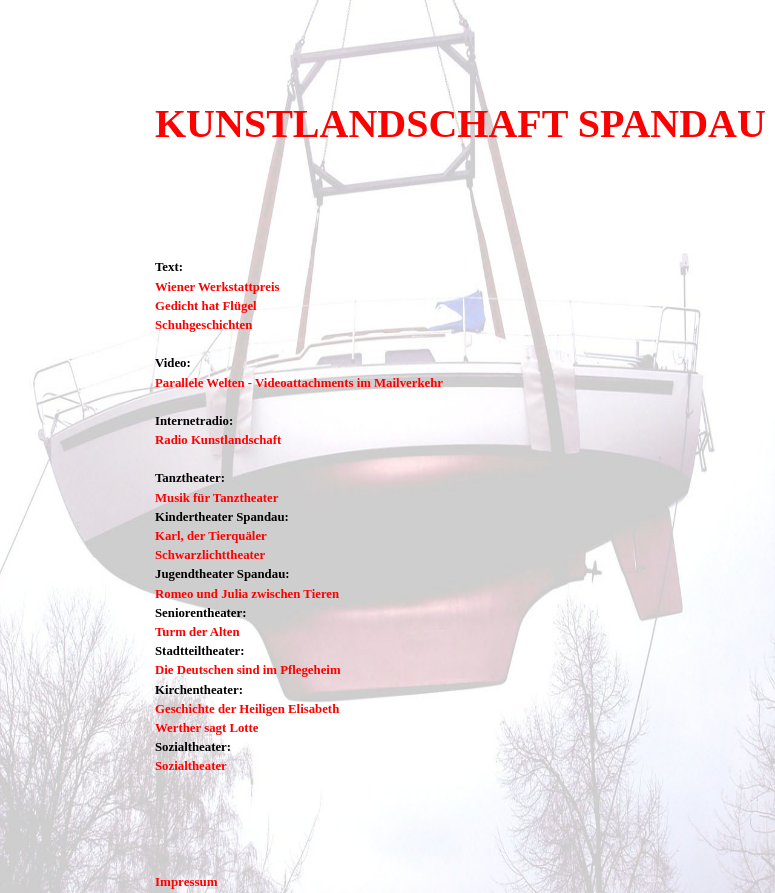 This screenshot has height=893, width=775. What do you see at coordinates (247, 709) in the screenshot?
I see `Geschichte der Heiligen Elisabeth` at bounding box center [247, 709].